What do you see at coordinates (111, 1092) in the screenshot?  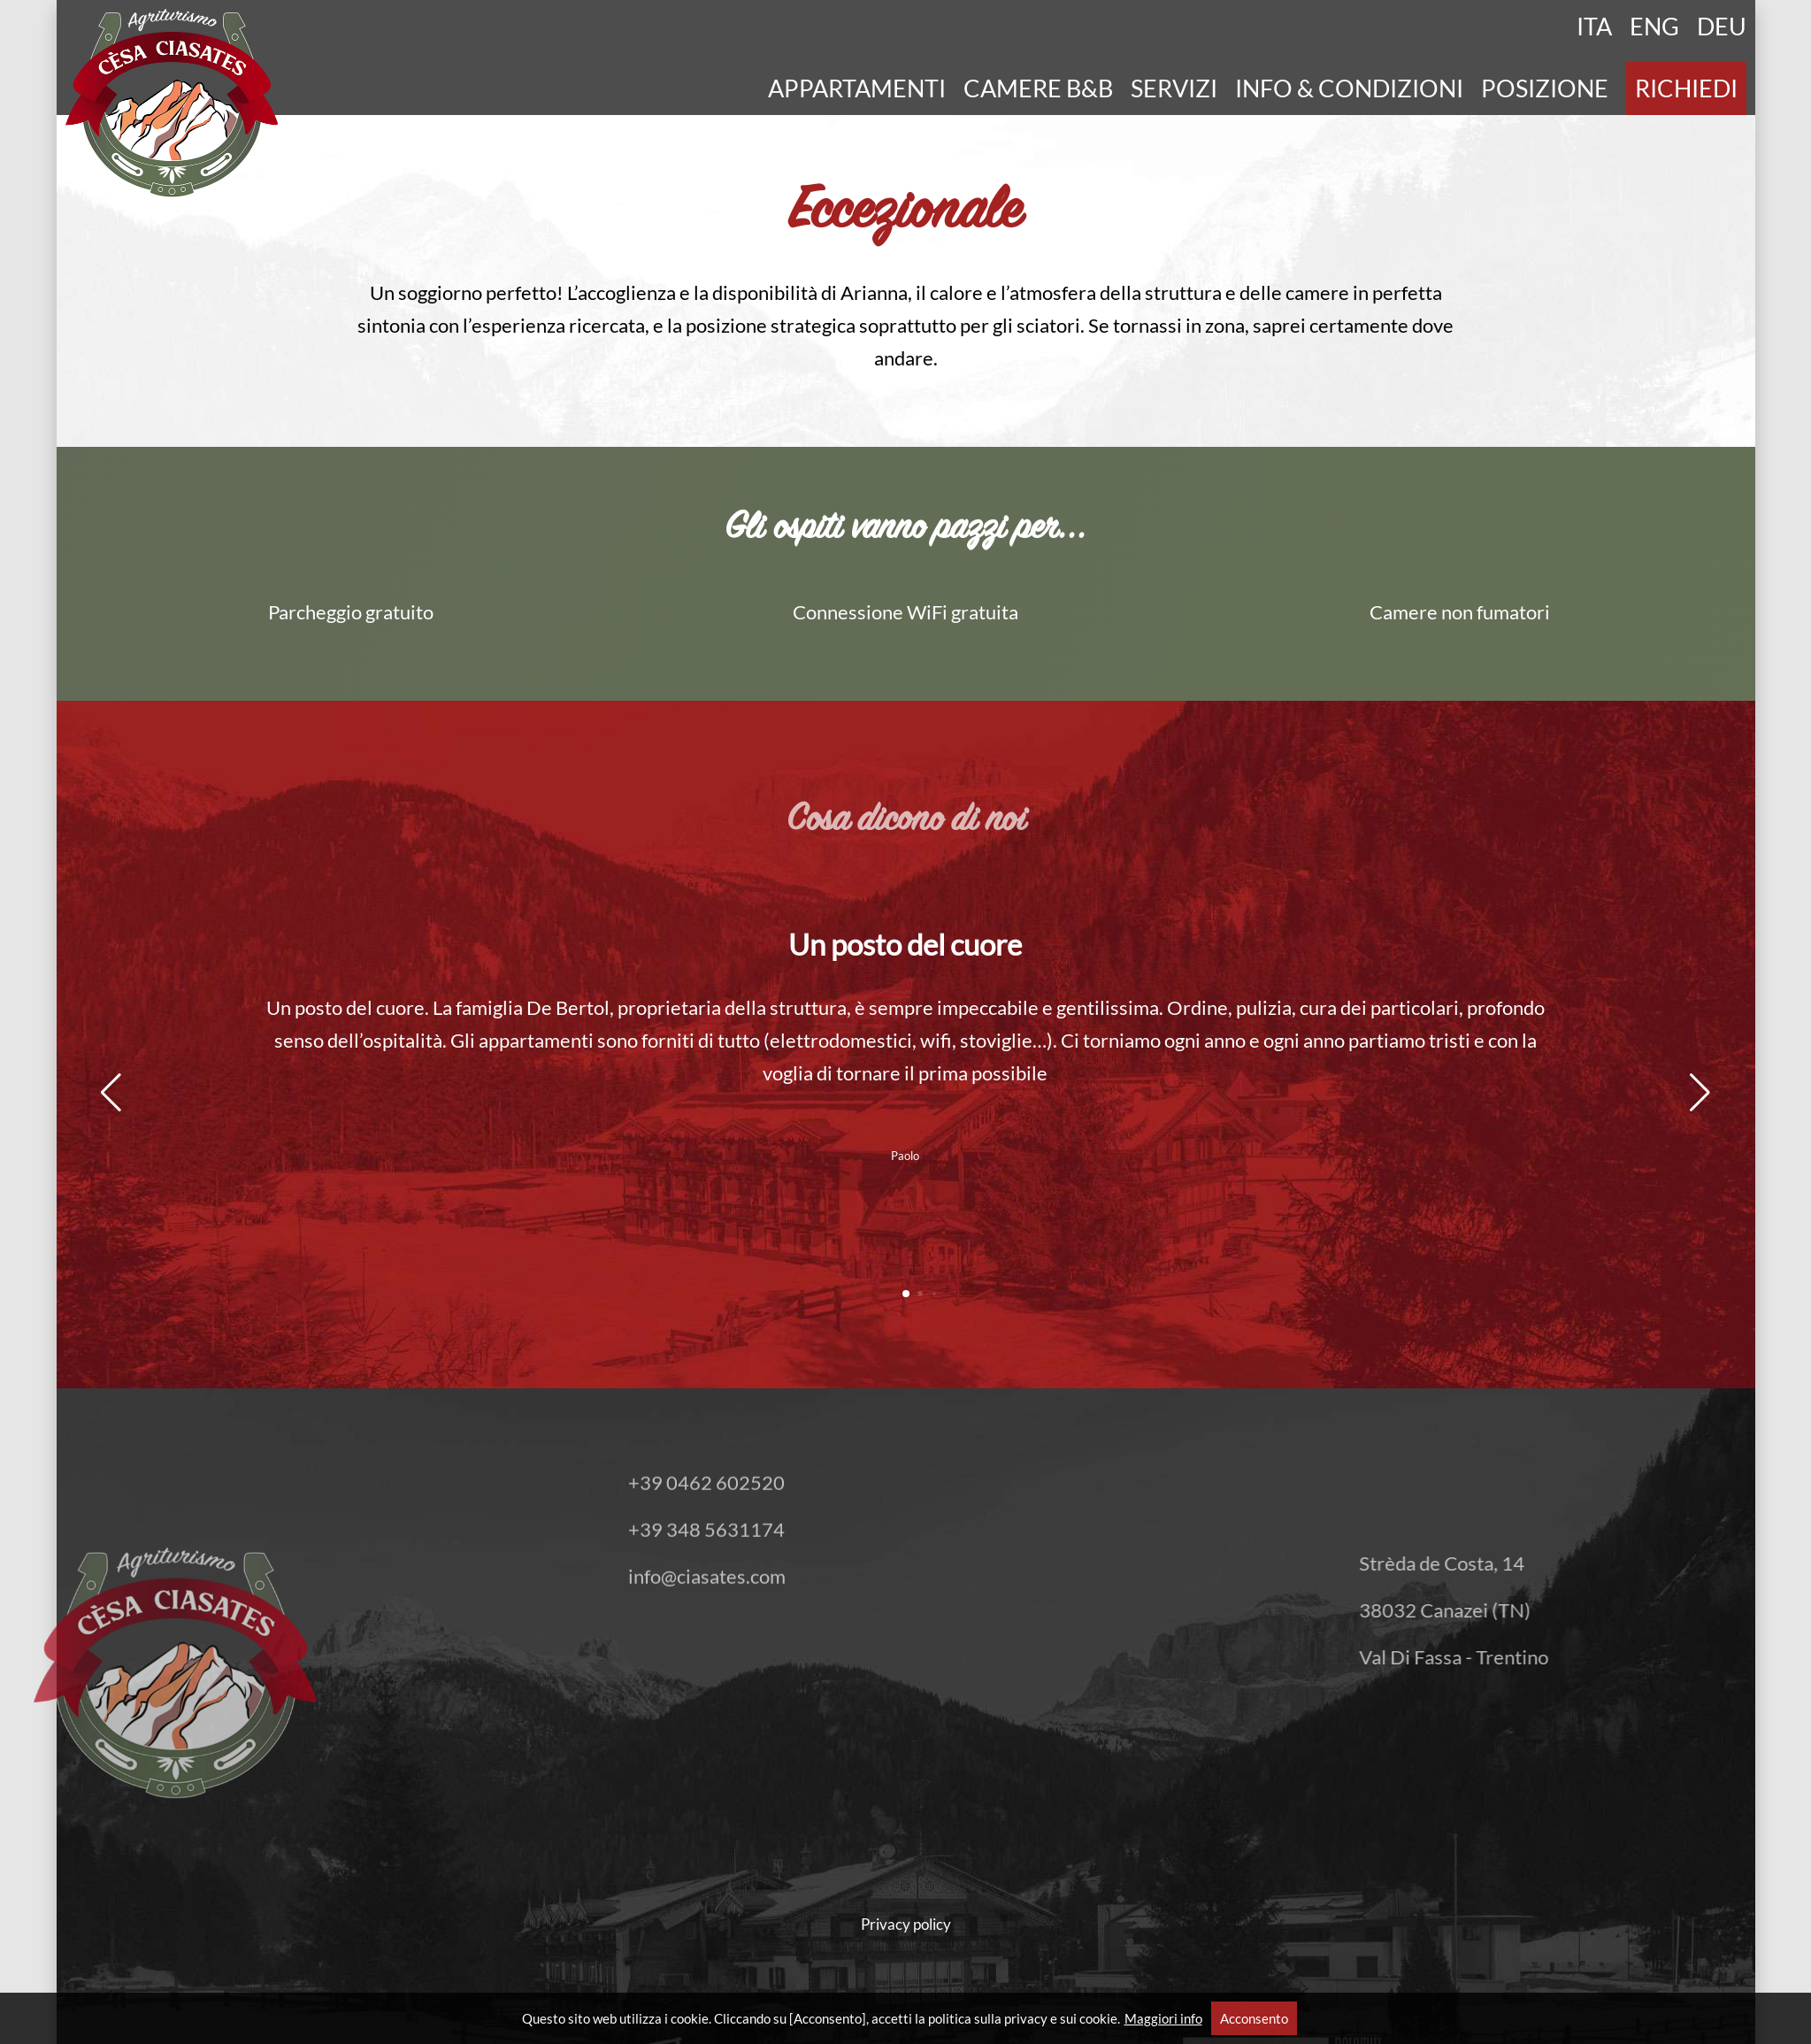 I see `[button]` at bounding box center [111, 1092].